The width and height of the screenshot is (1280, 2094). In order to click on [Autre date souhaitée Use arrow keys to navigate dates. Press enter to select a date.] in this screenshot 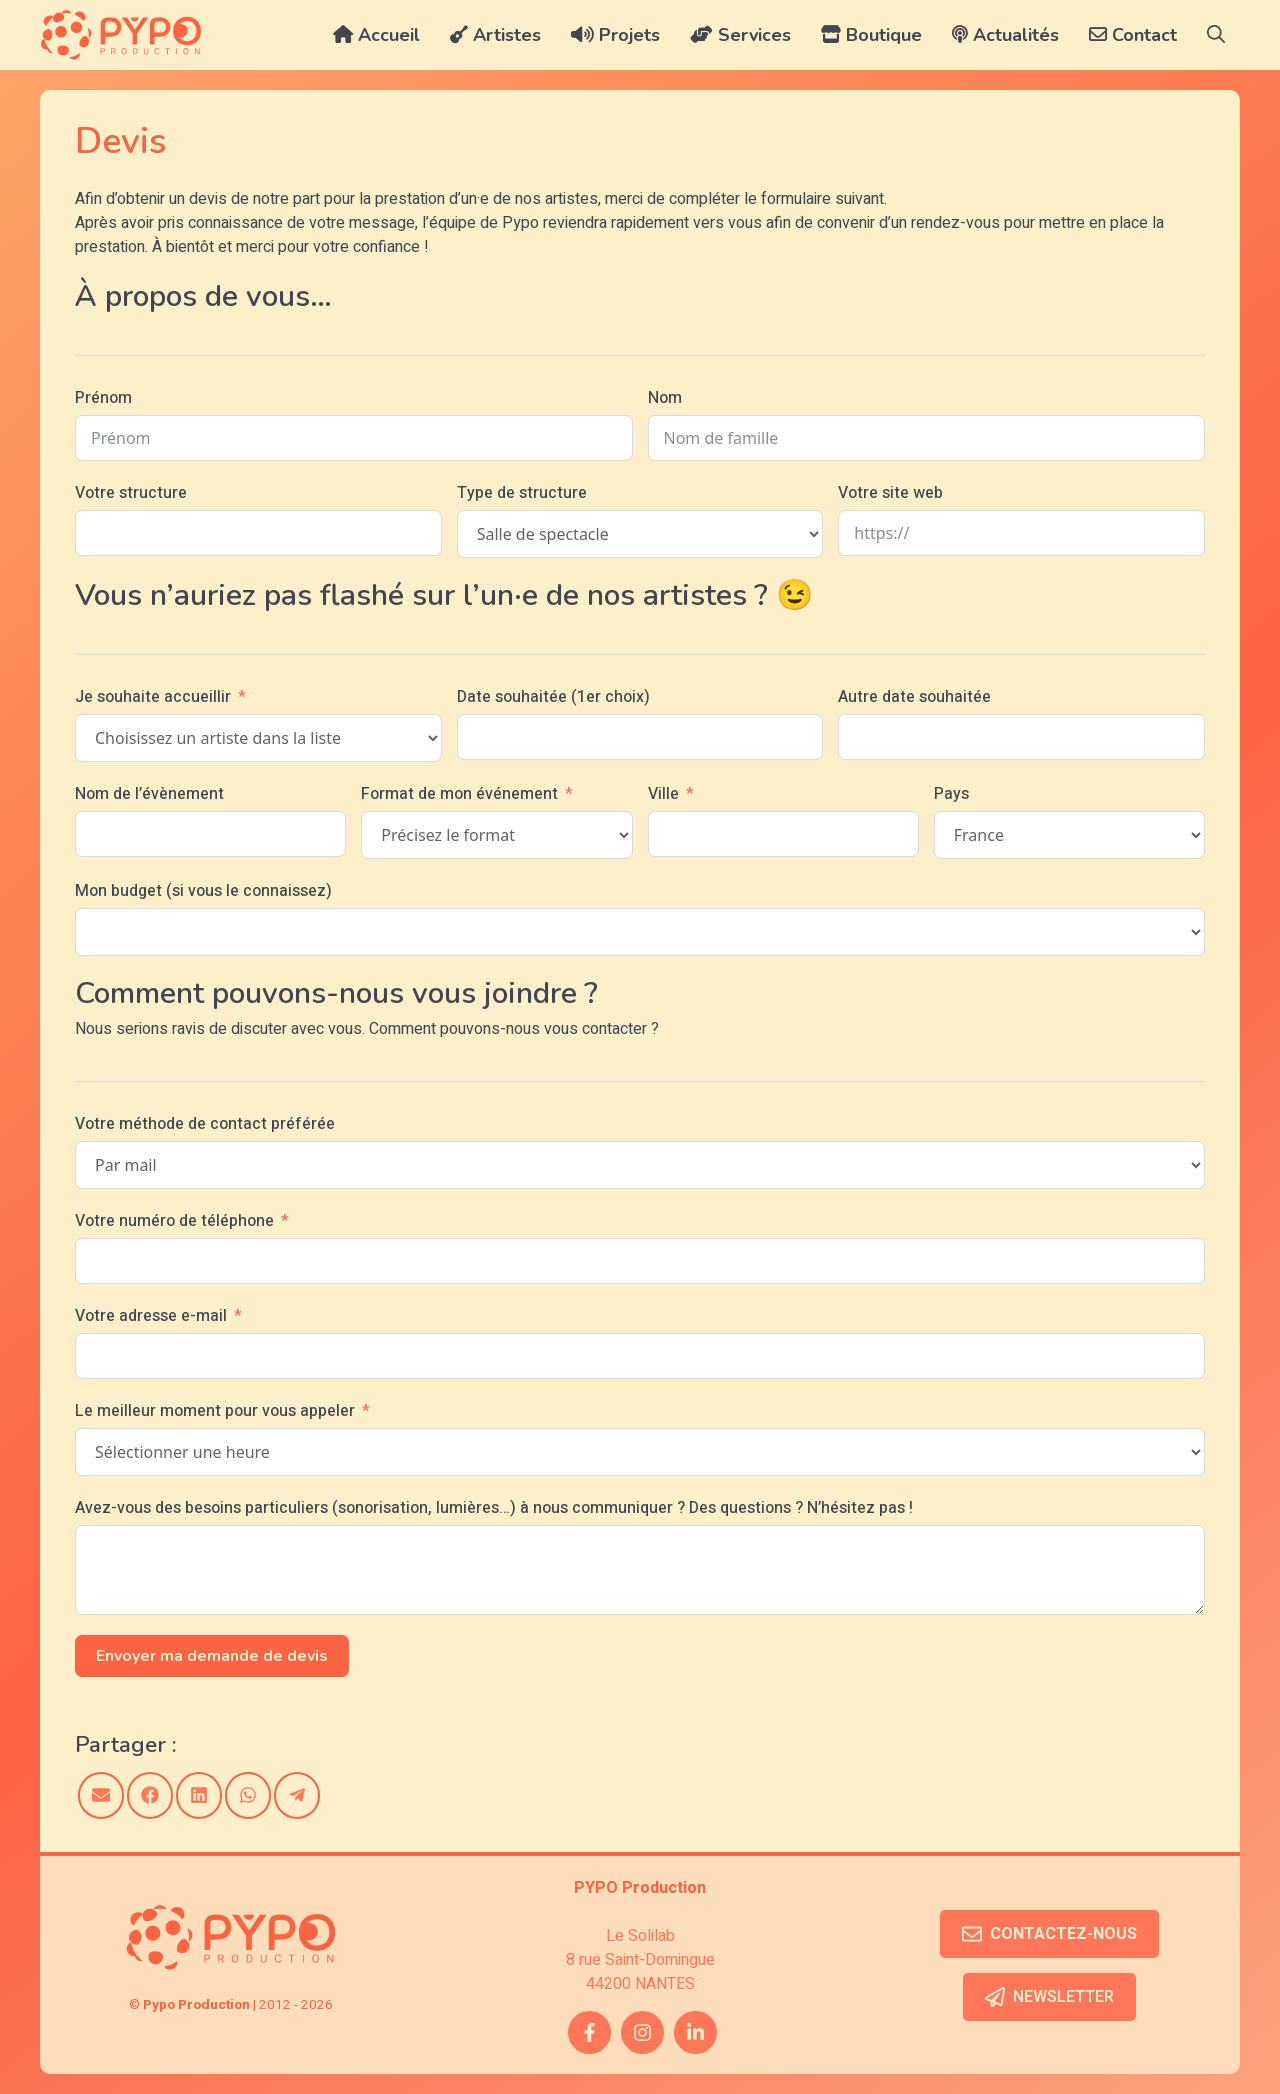, I will do `click(1021, 737)`.